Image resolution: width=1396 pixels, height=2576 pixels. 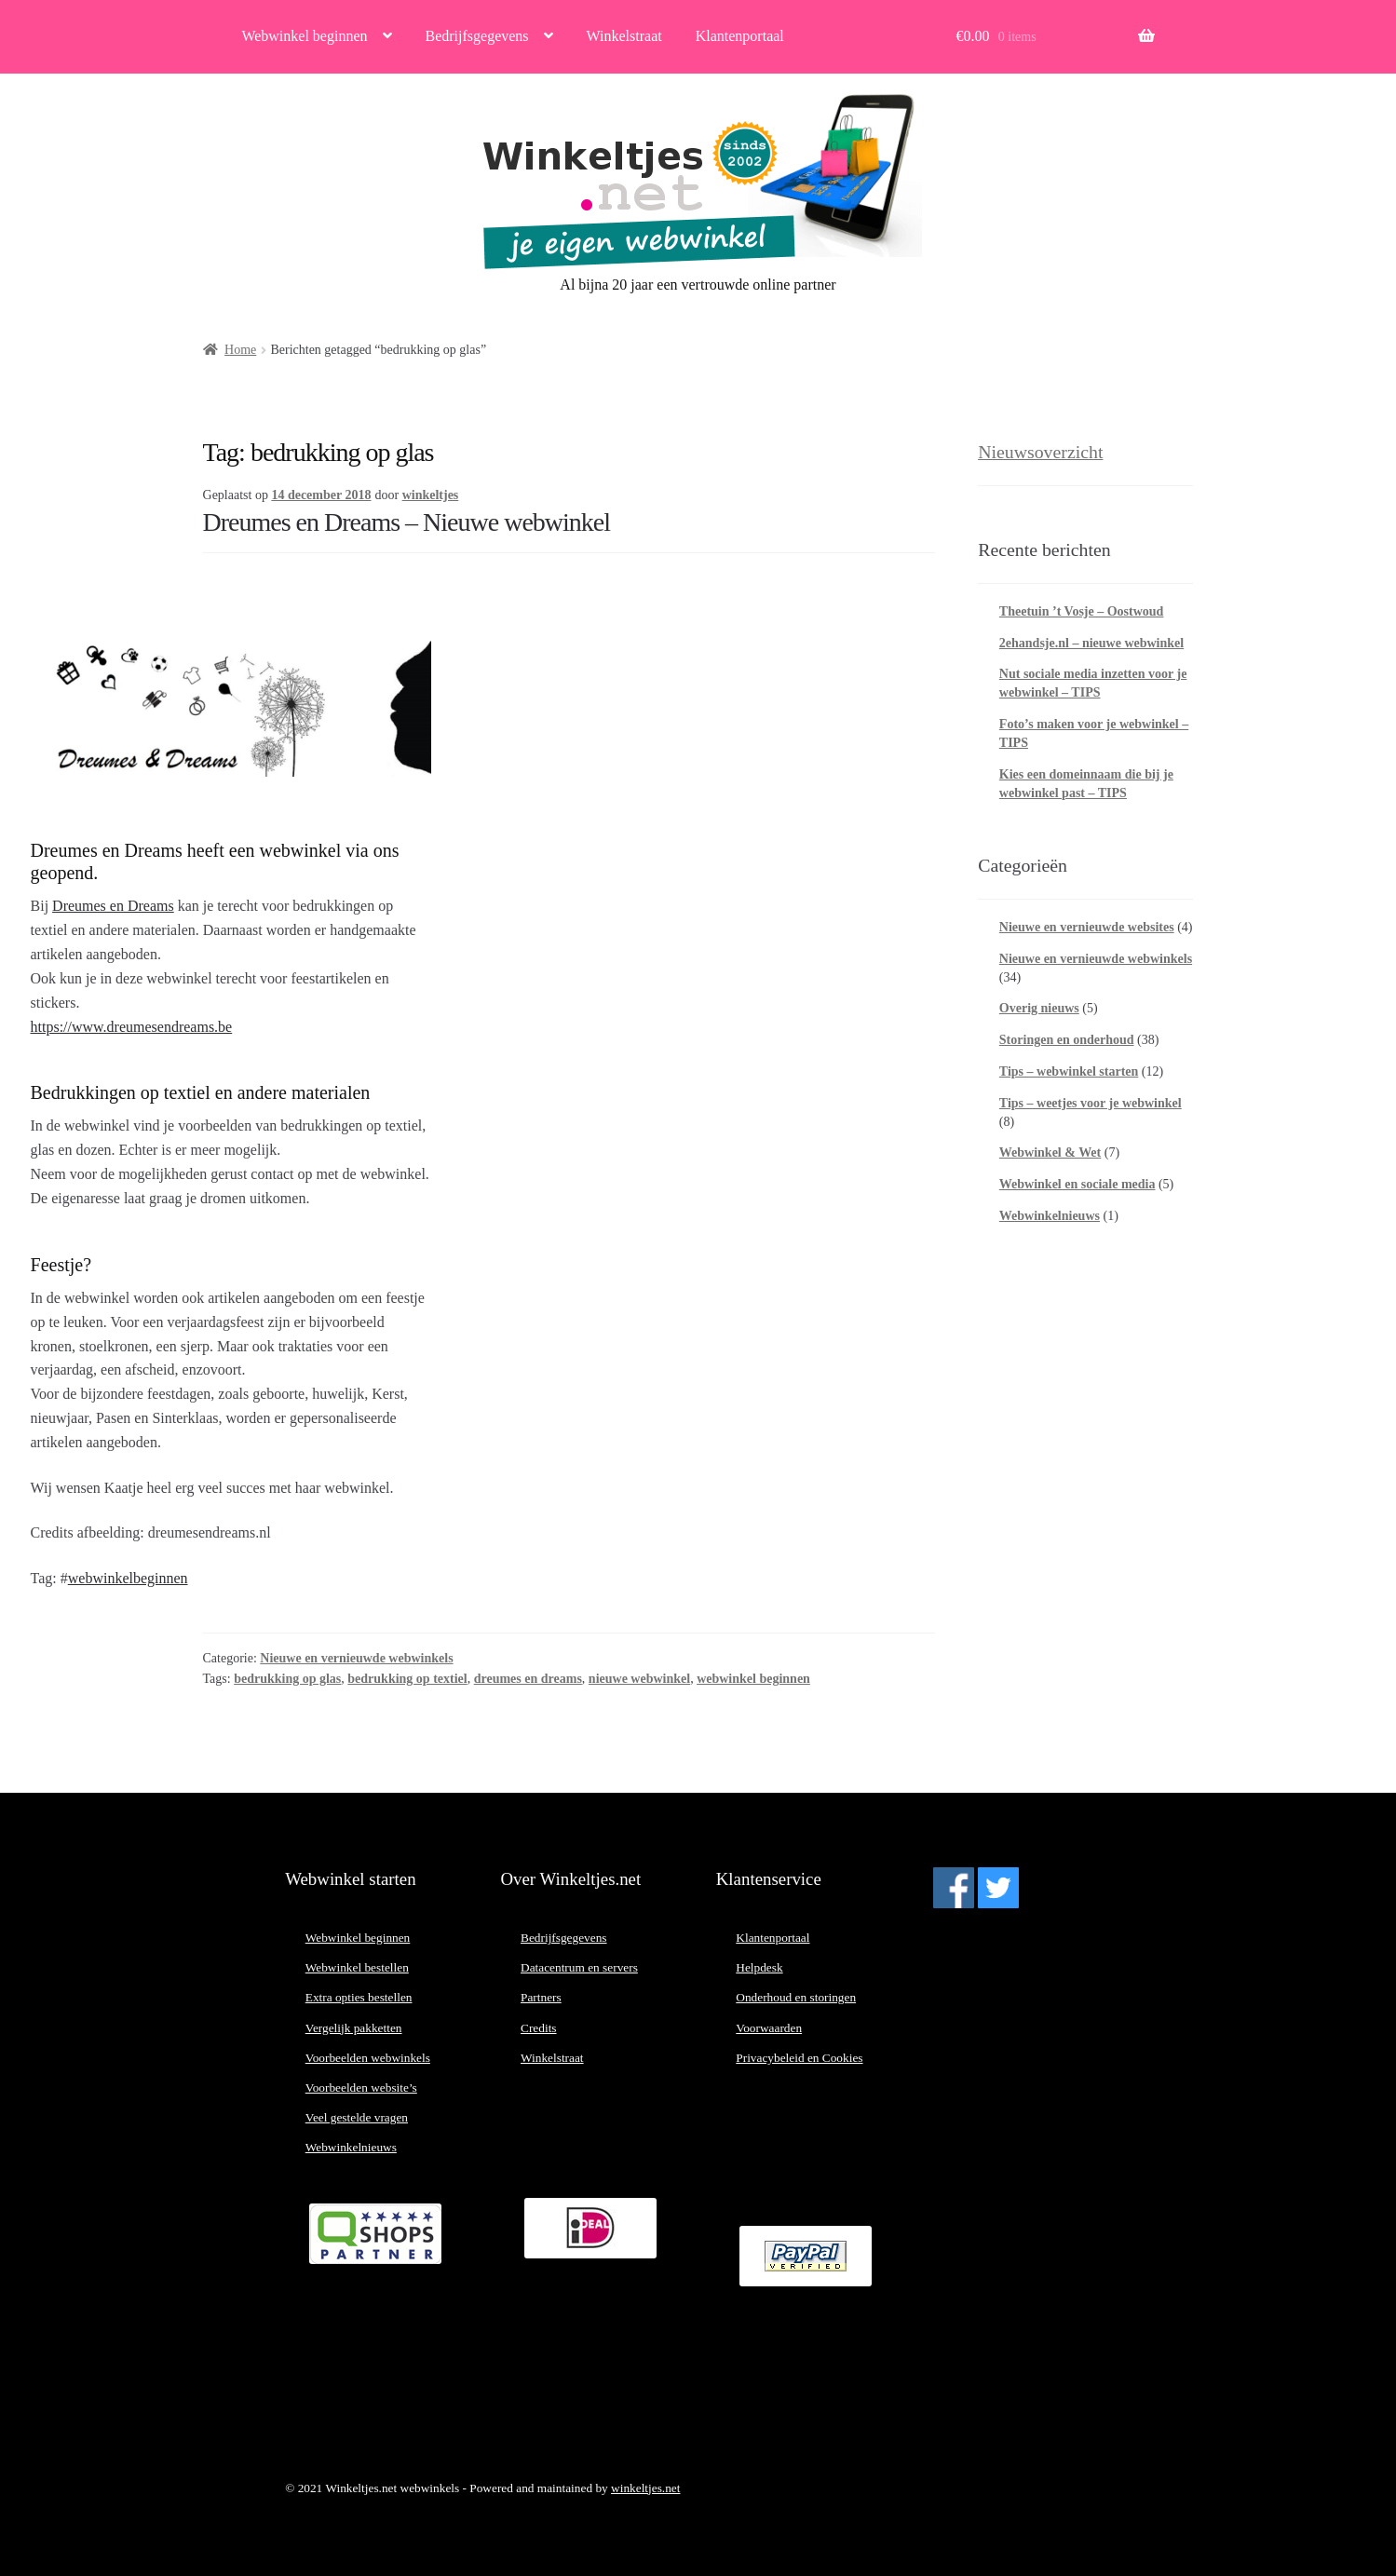 What do you see at coordinates (359, 1997) in the screenshot?
I see `Extra opties bestellen` at bounding box center [359, 1997].